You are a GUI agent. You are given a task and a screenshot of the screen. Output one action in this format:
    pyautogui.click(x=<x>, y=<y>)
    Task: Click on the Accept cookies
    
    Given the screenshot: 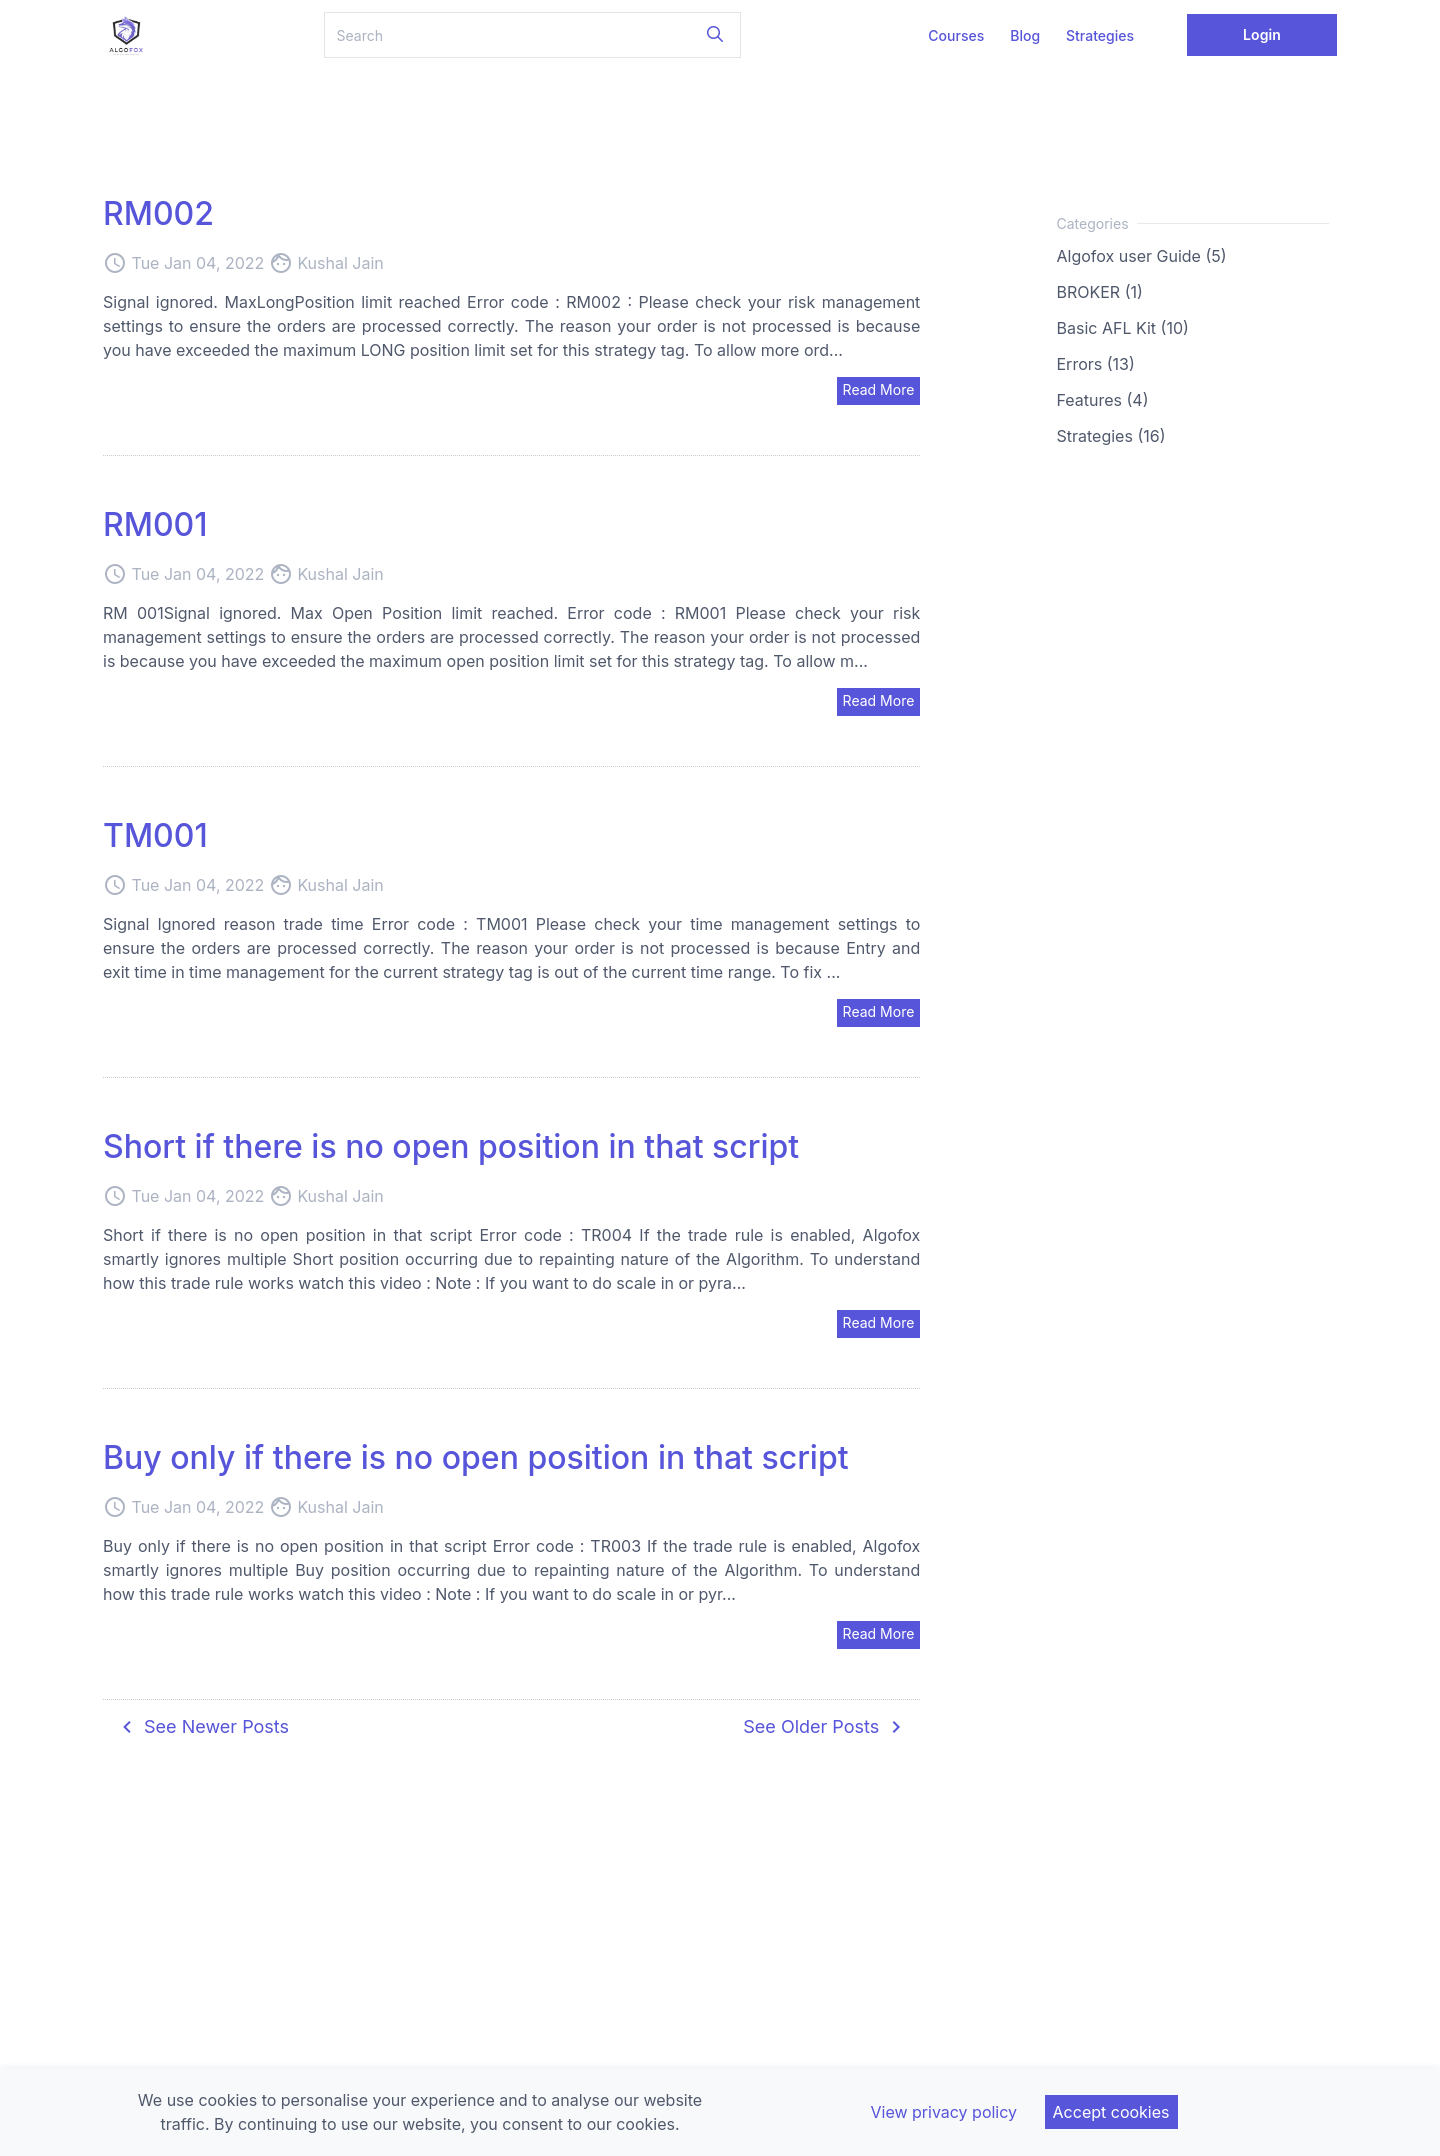 What is the action you would take?
    pyautogui.click(x=1111, y=2112)
    